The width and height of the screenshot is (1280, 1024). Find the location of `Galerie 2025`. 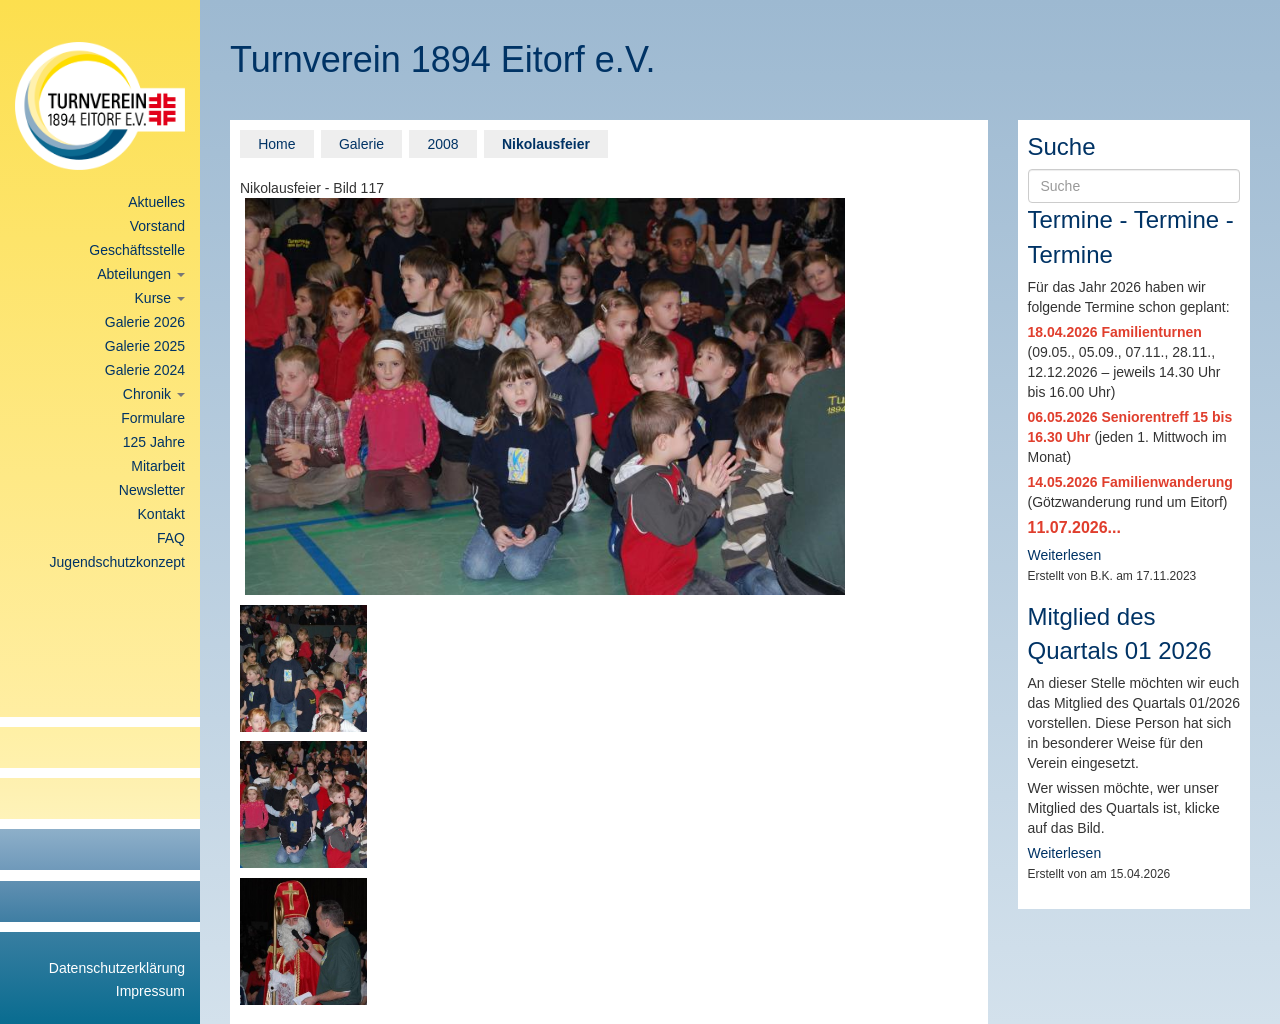

Galerie 2025 is located at coordinates (145, 346).